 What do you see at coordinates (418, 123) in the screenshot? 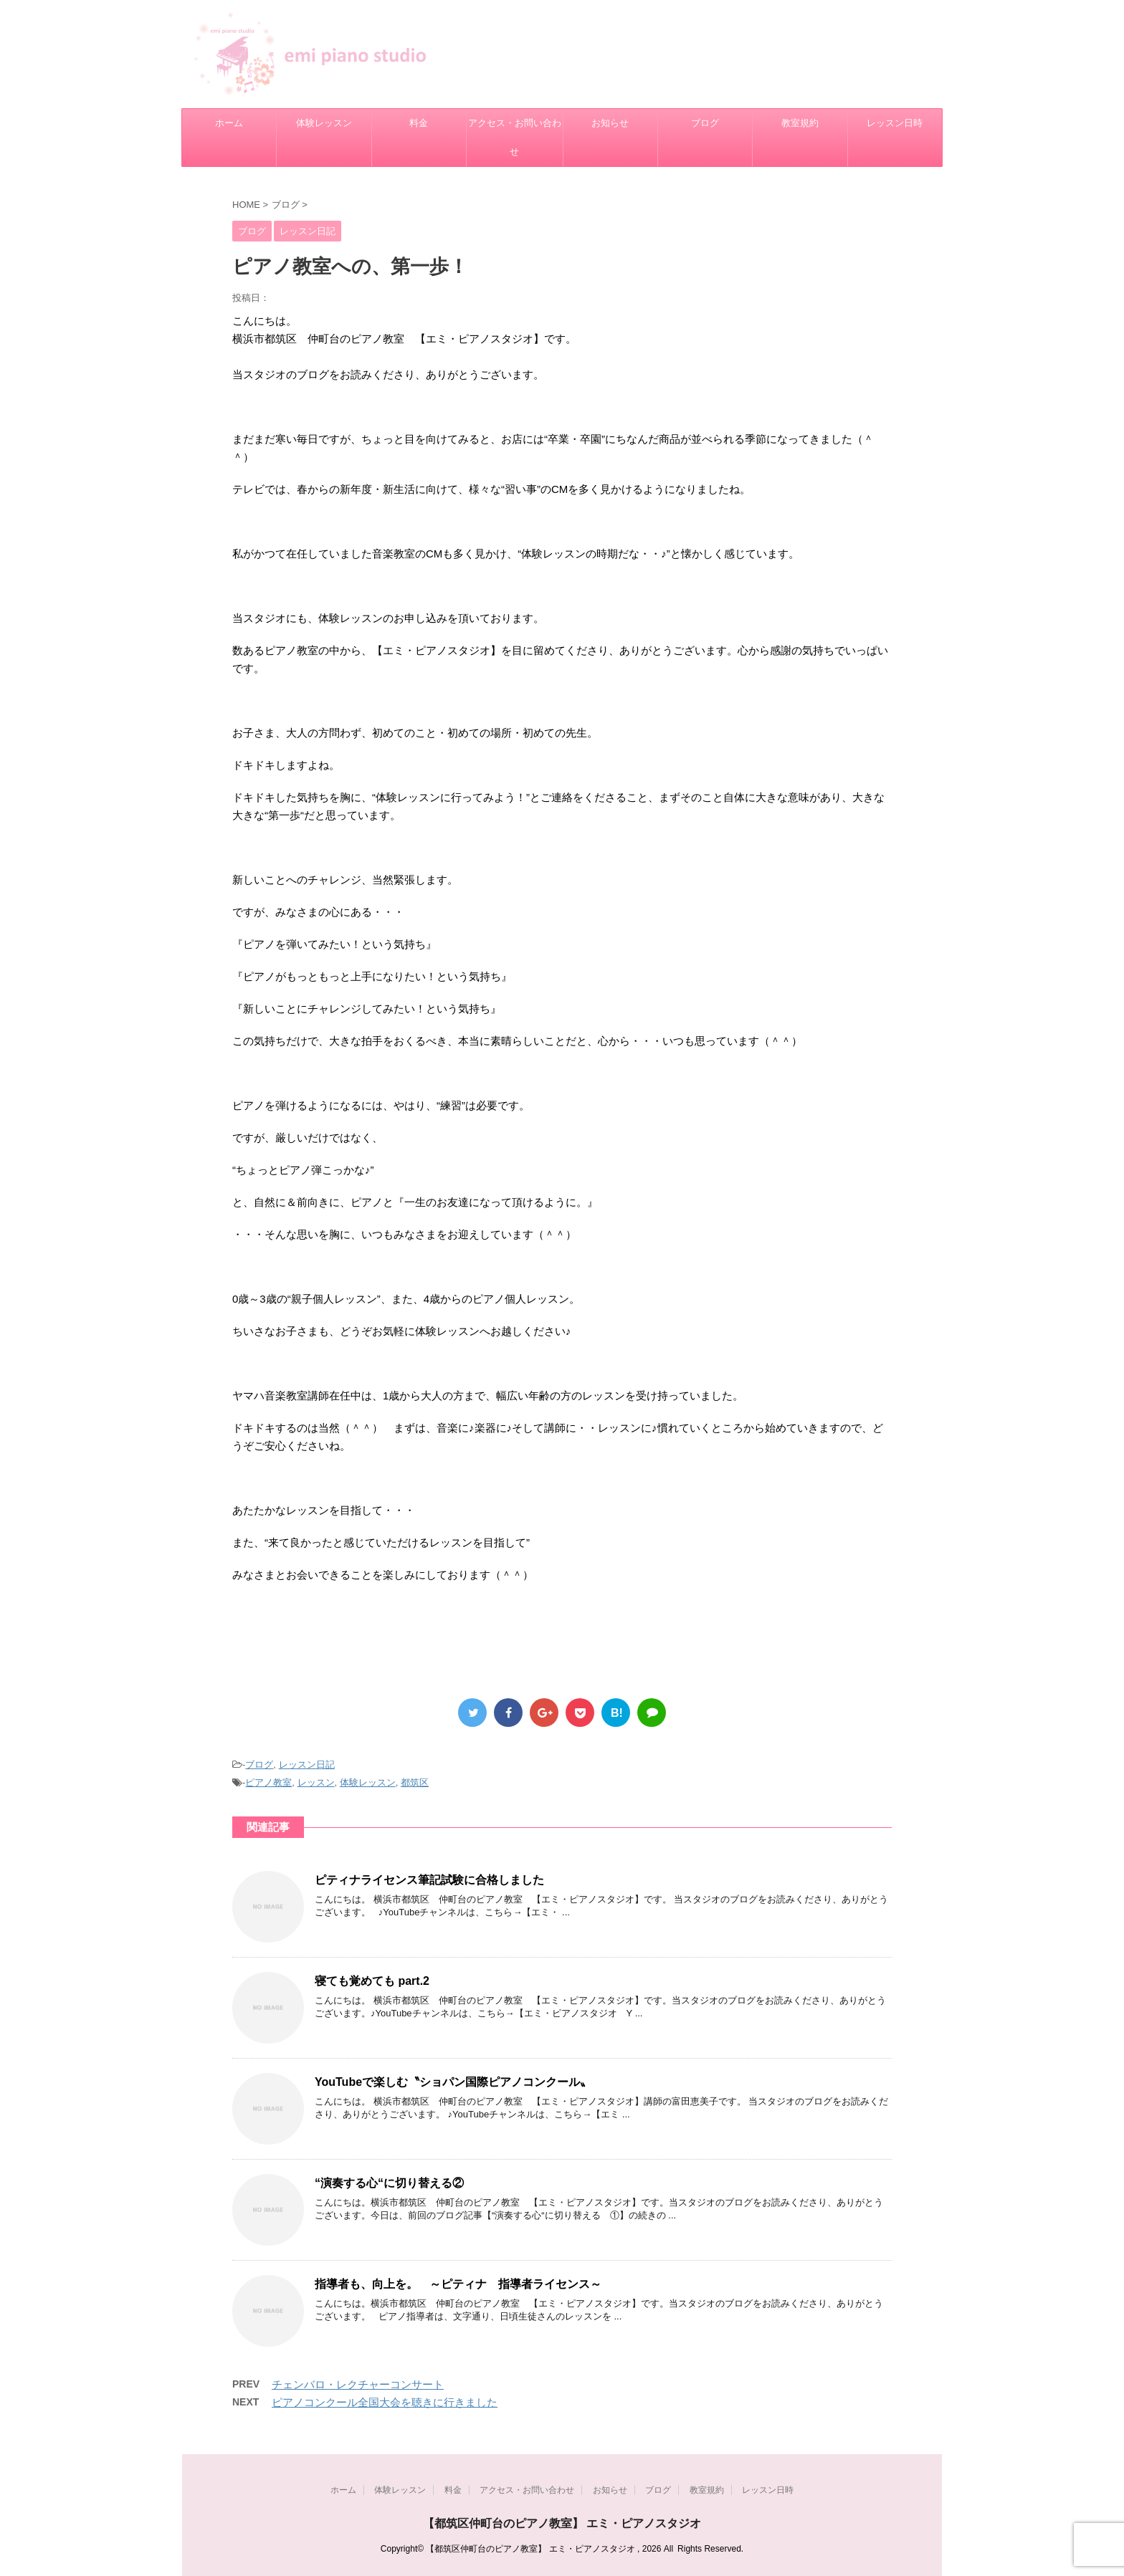
I see `料金` at bounding box center [418, 123].